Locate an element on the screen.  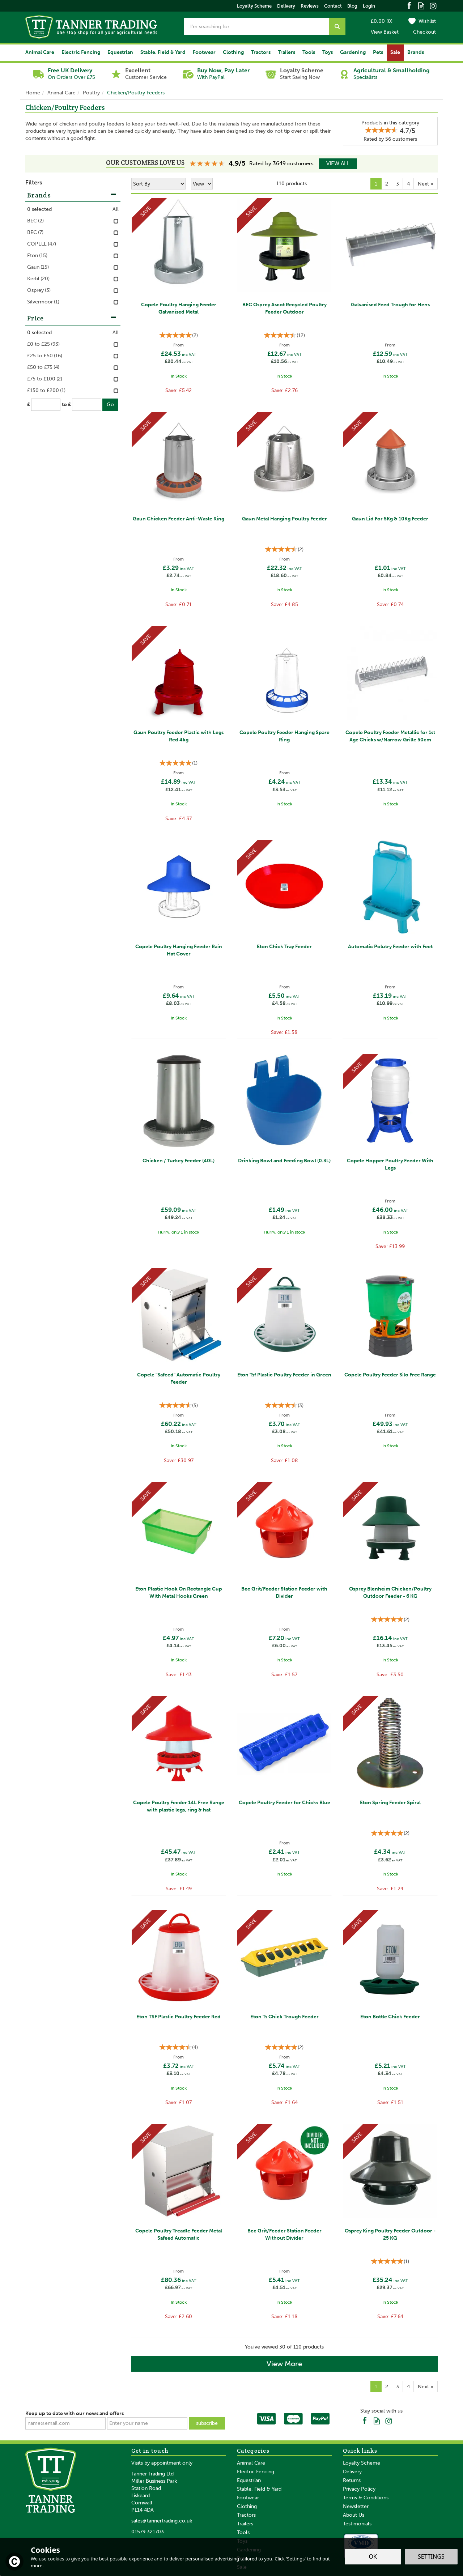
Privacy Policy is located at coordinates (359, 2489).